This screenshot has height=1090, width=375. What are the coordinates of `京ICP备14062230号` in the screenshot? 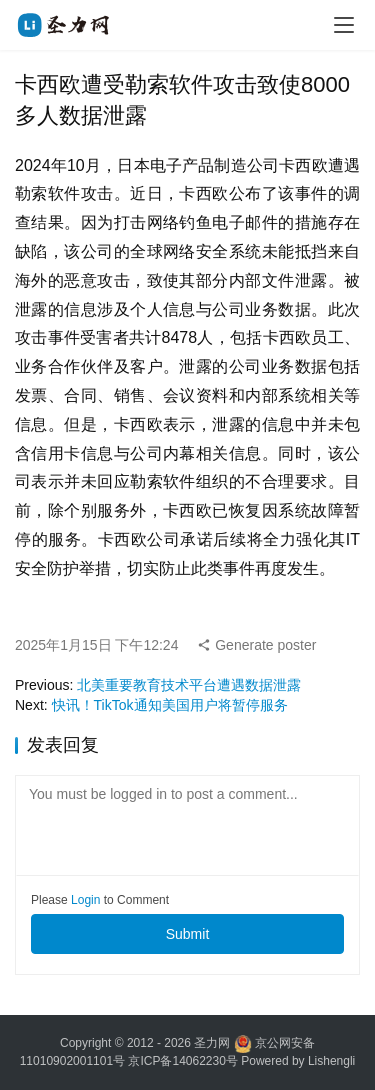 It's located at (182, 1061).